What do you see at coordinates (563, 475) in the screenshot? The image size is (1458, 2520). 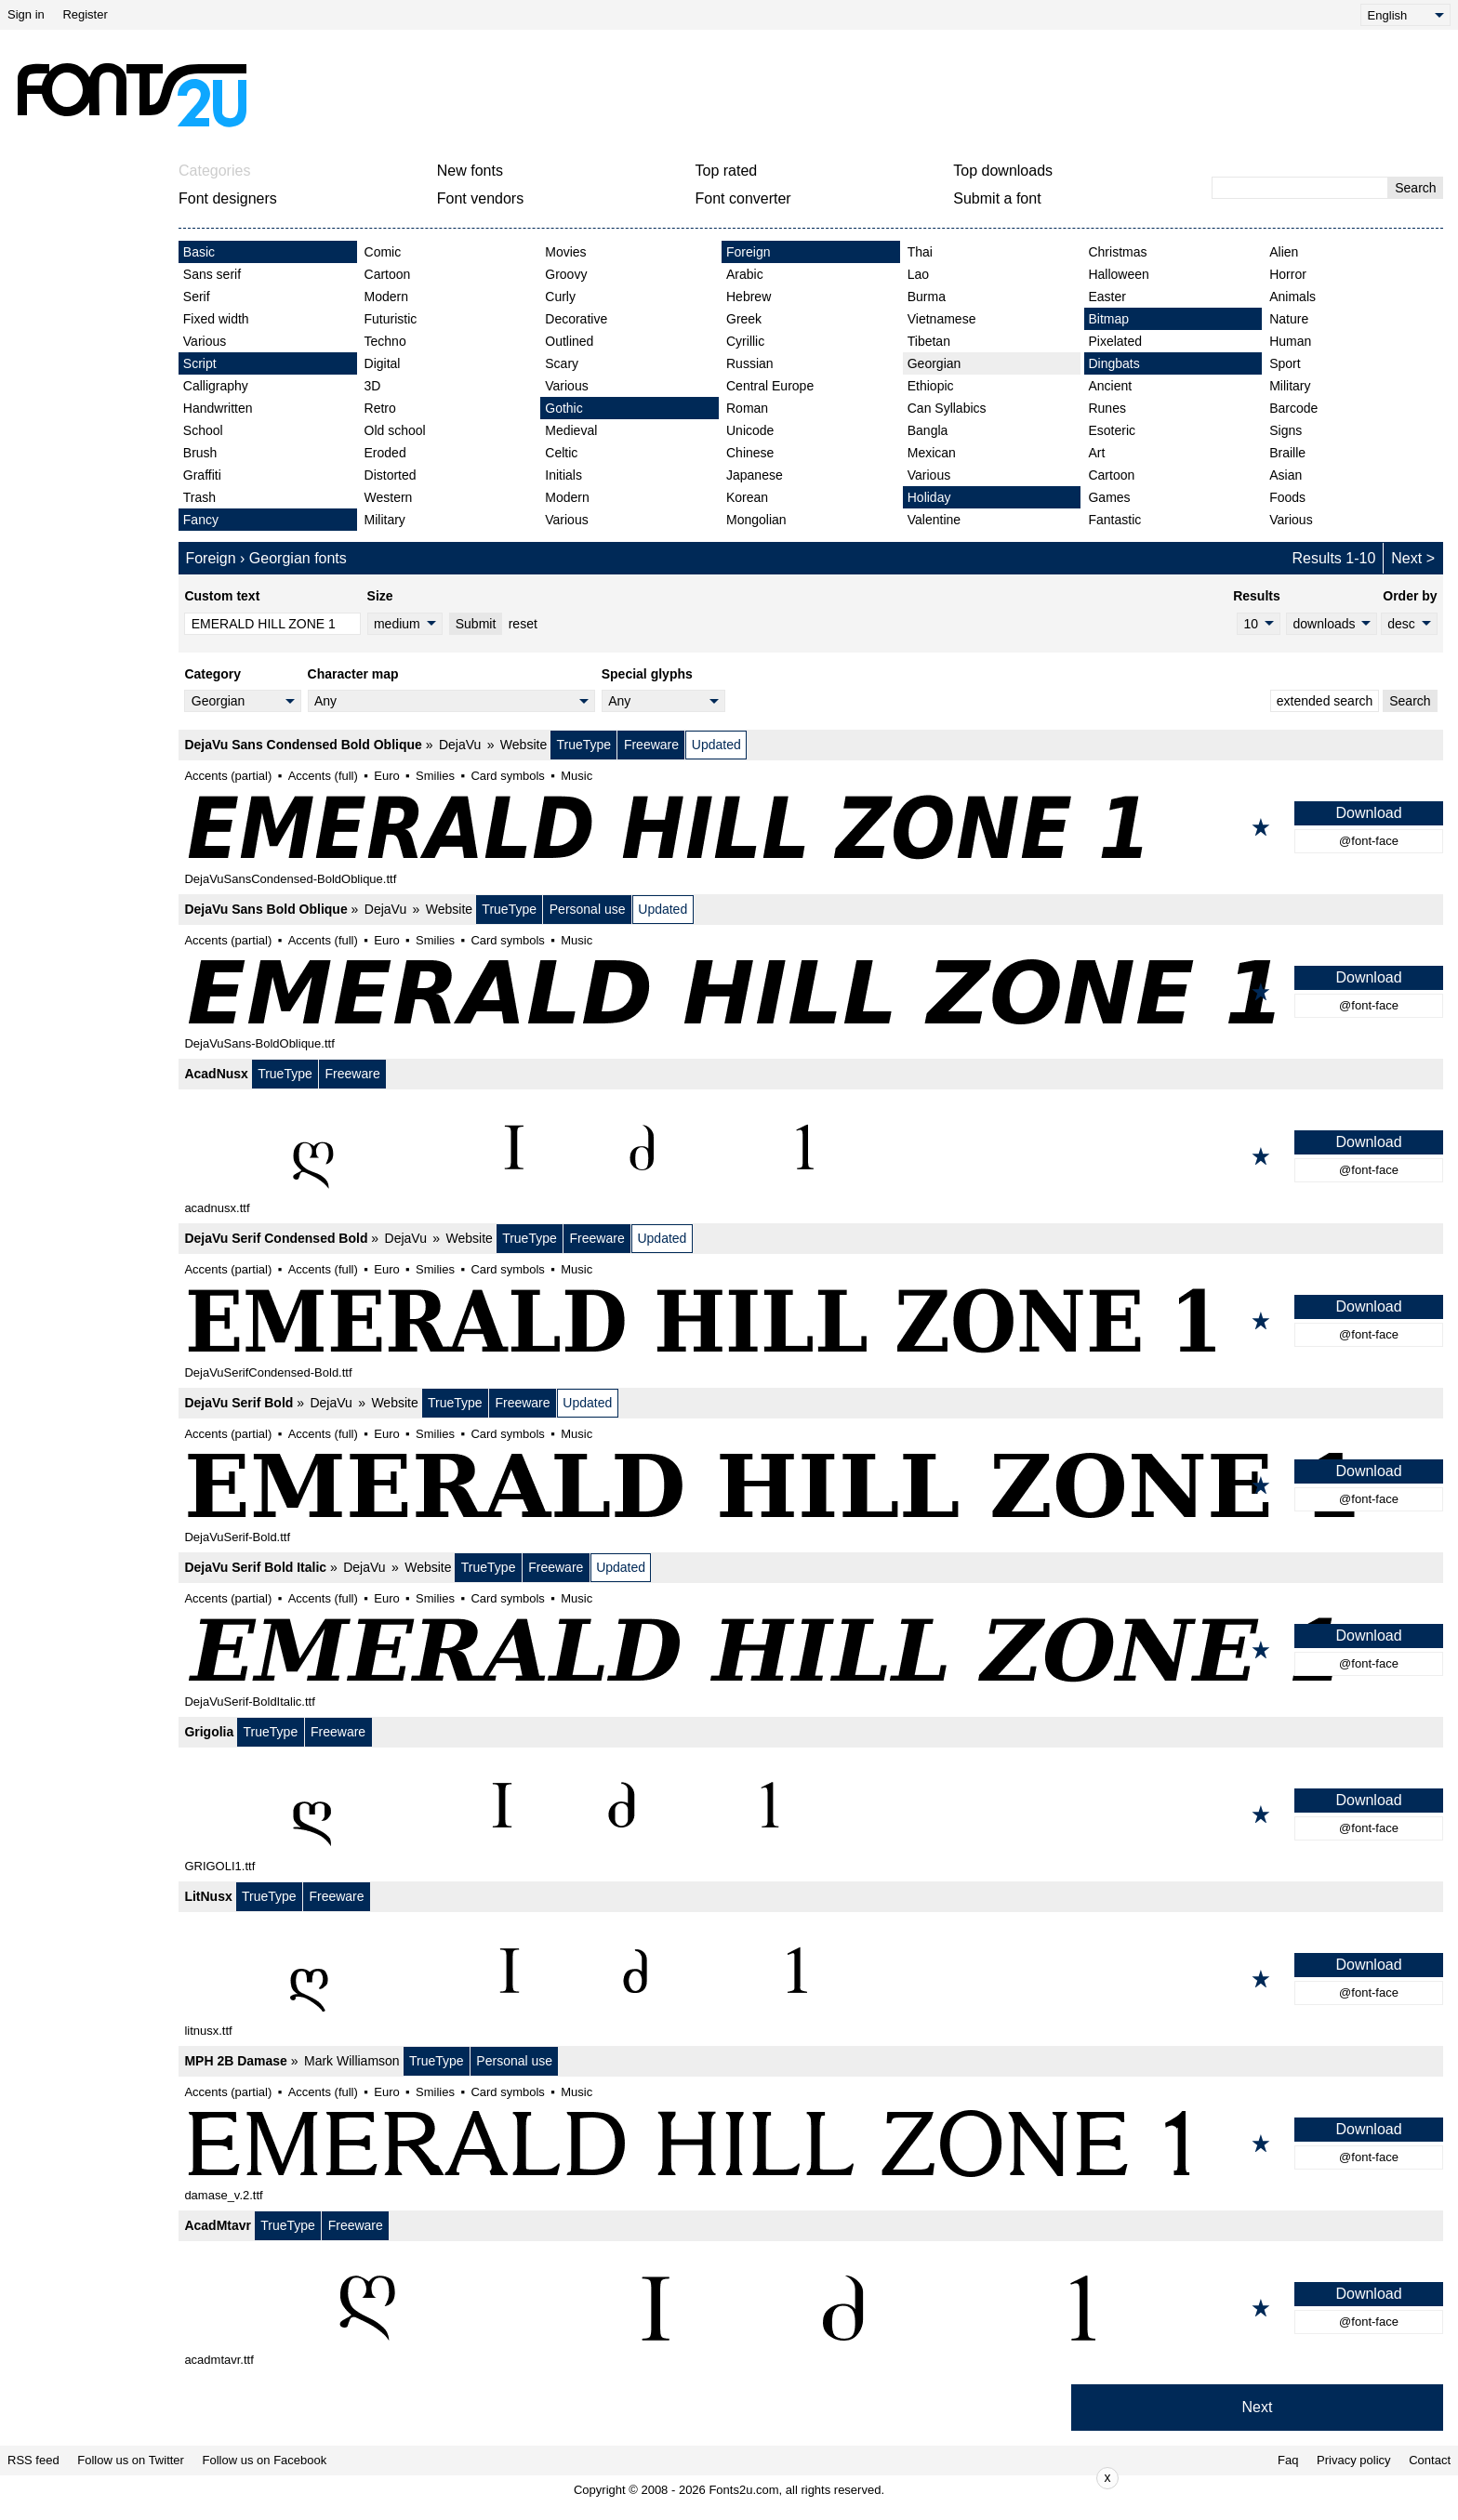 I see `Initials` at bounding box center [563, 475].